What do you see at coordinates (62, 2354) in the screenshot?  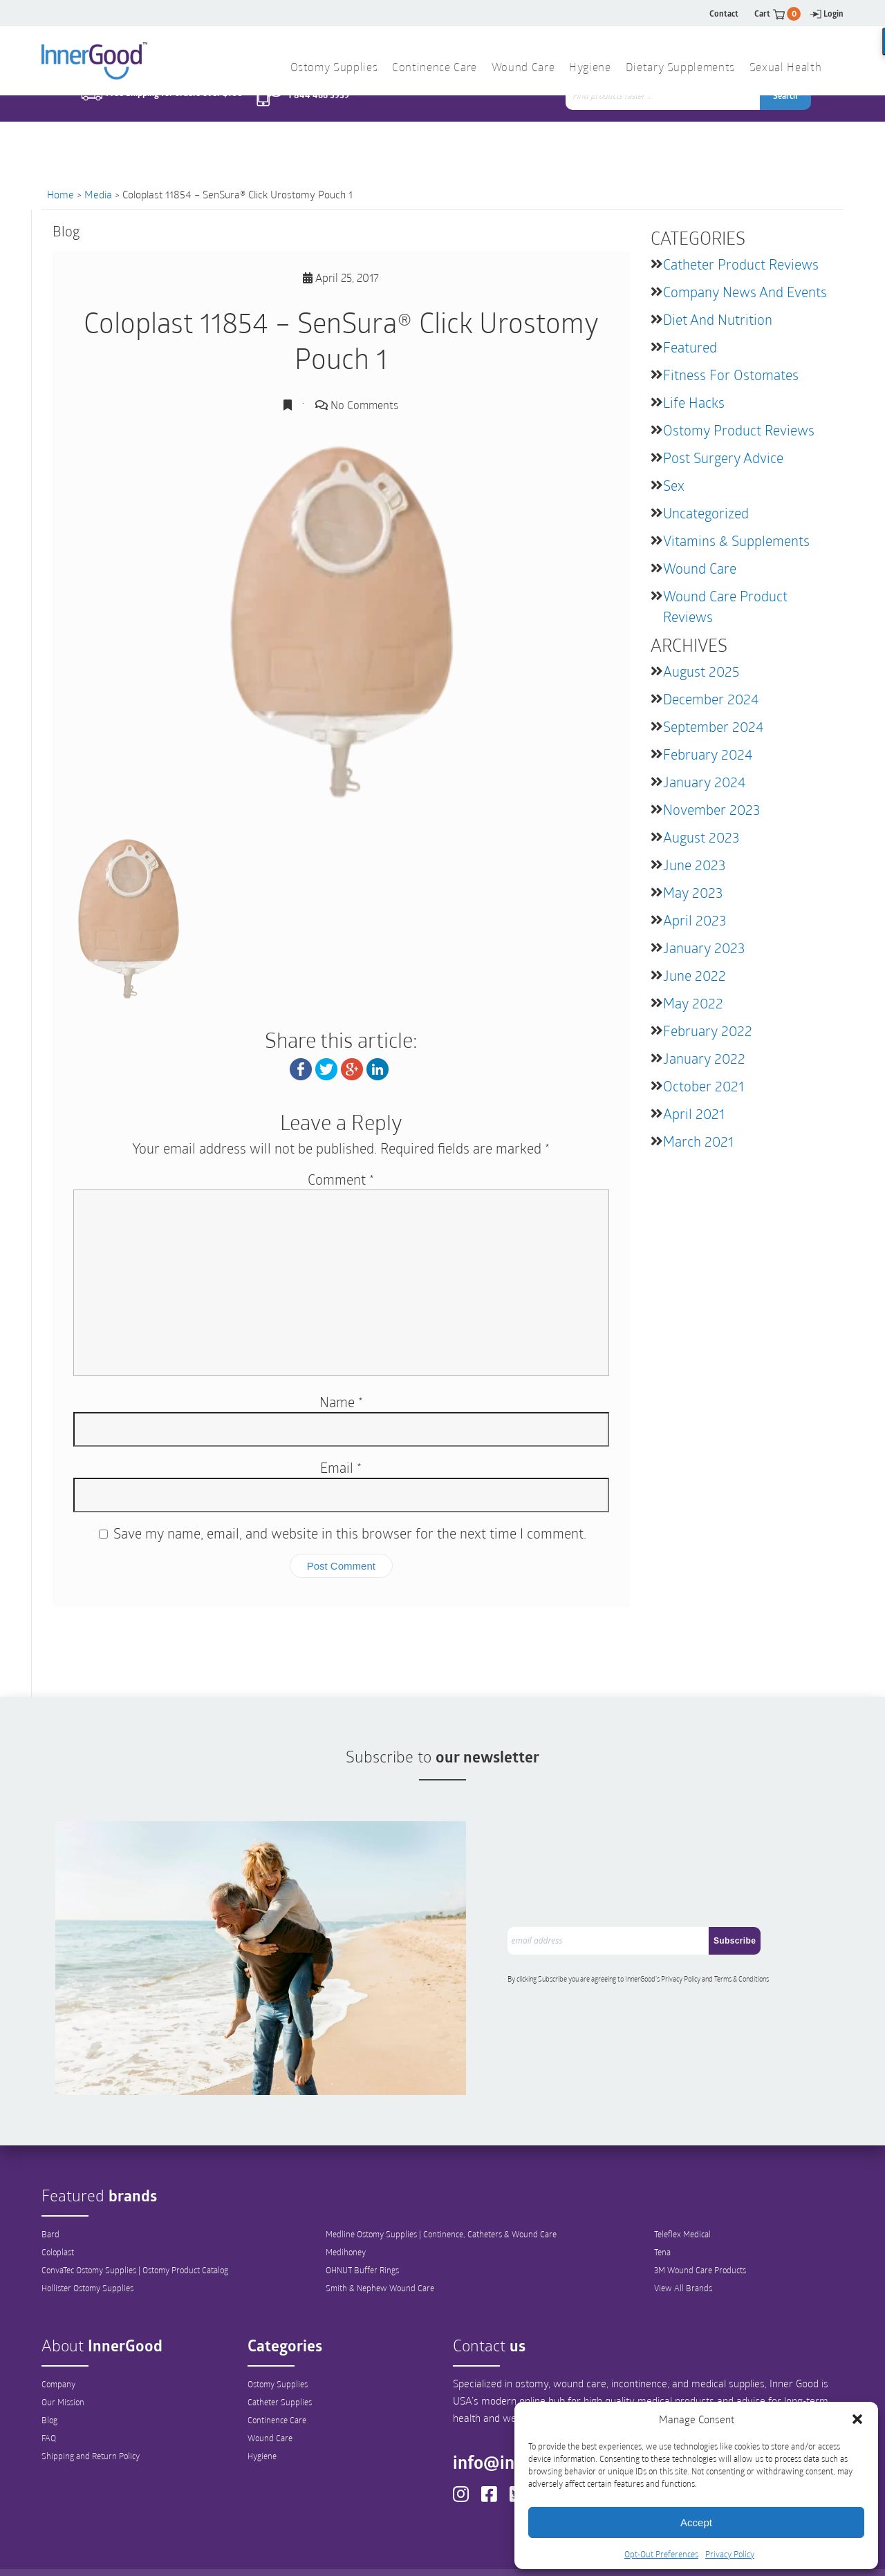 I see `Our Mission` at bounding box center [62, 2354].